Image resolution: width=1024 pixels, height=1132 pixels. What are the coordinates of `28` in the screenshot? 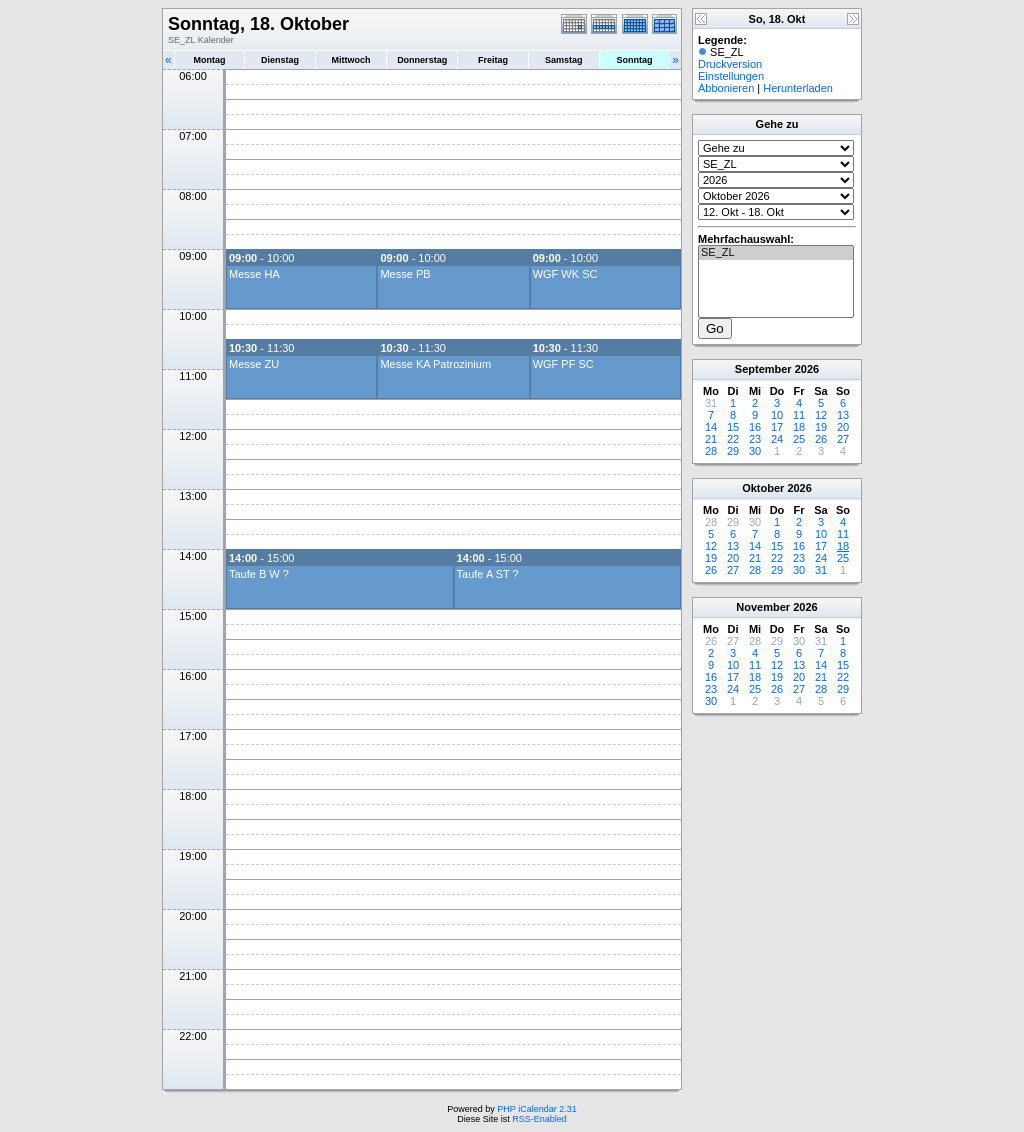 It's located at (711, 451).